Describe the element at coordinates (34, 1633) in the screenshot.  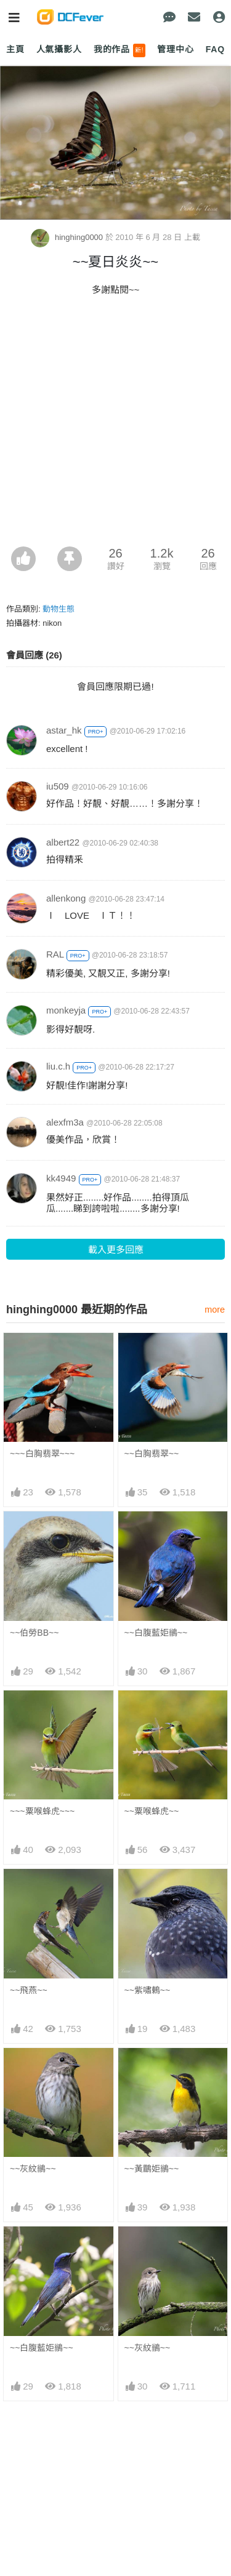
I see `~~伯勞BB~~` at that location.